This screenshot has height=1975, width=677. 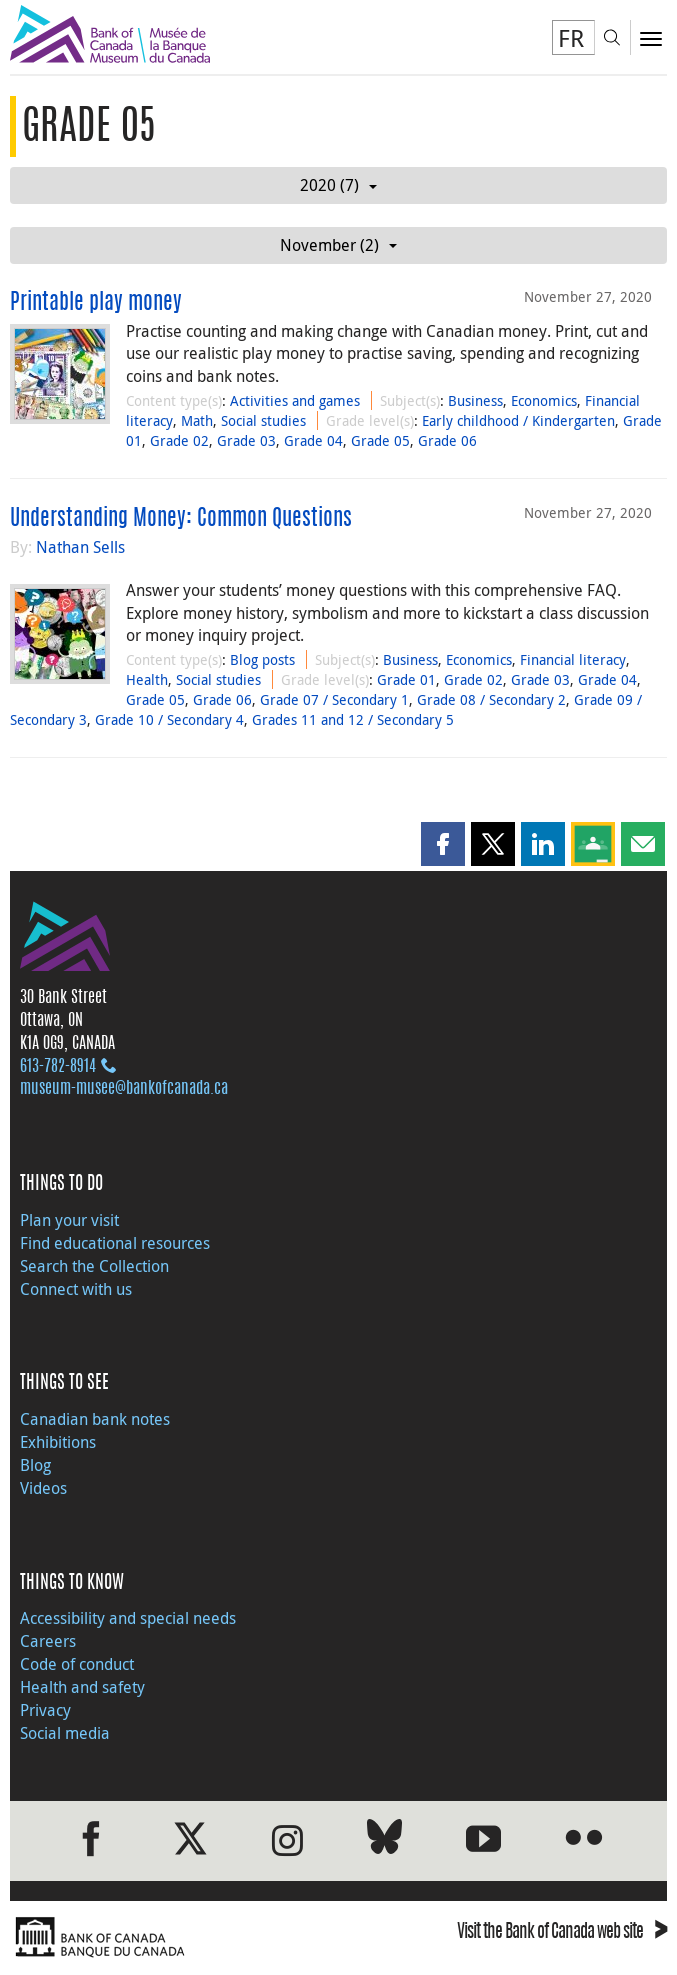 I want to click on Accessibility and special needs, so click(x=128, y=1618).